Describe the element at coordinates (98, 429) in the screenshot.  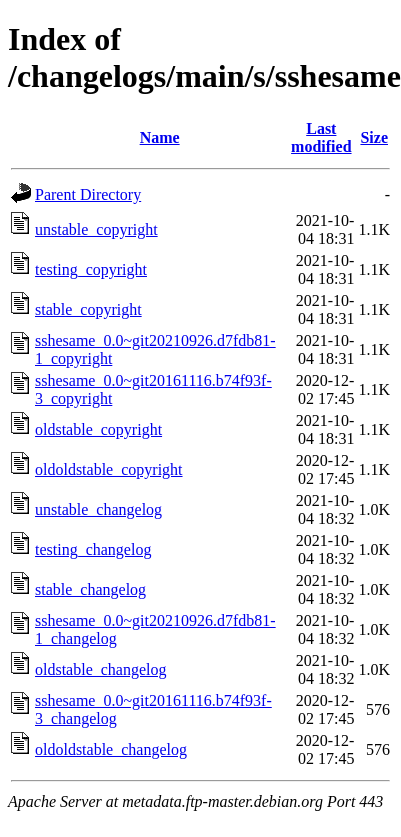
I see `oldstable_copyright` at that location.